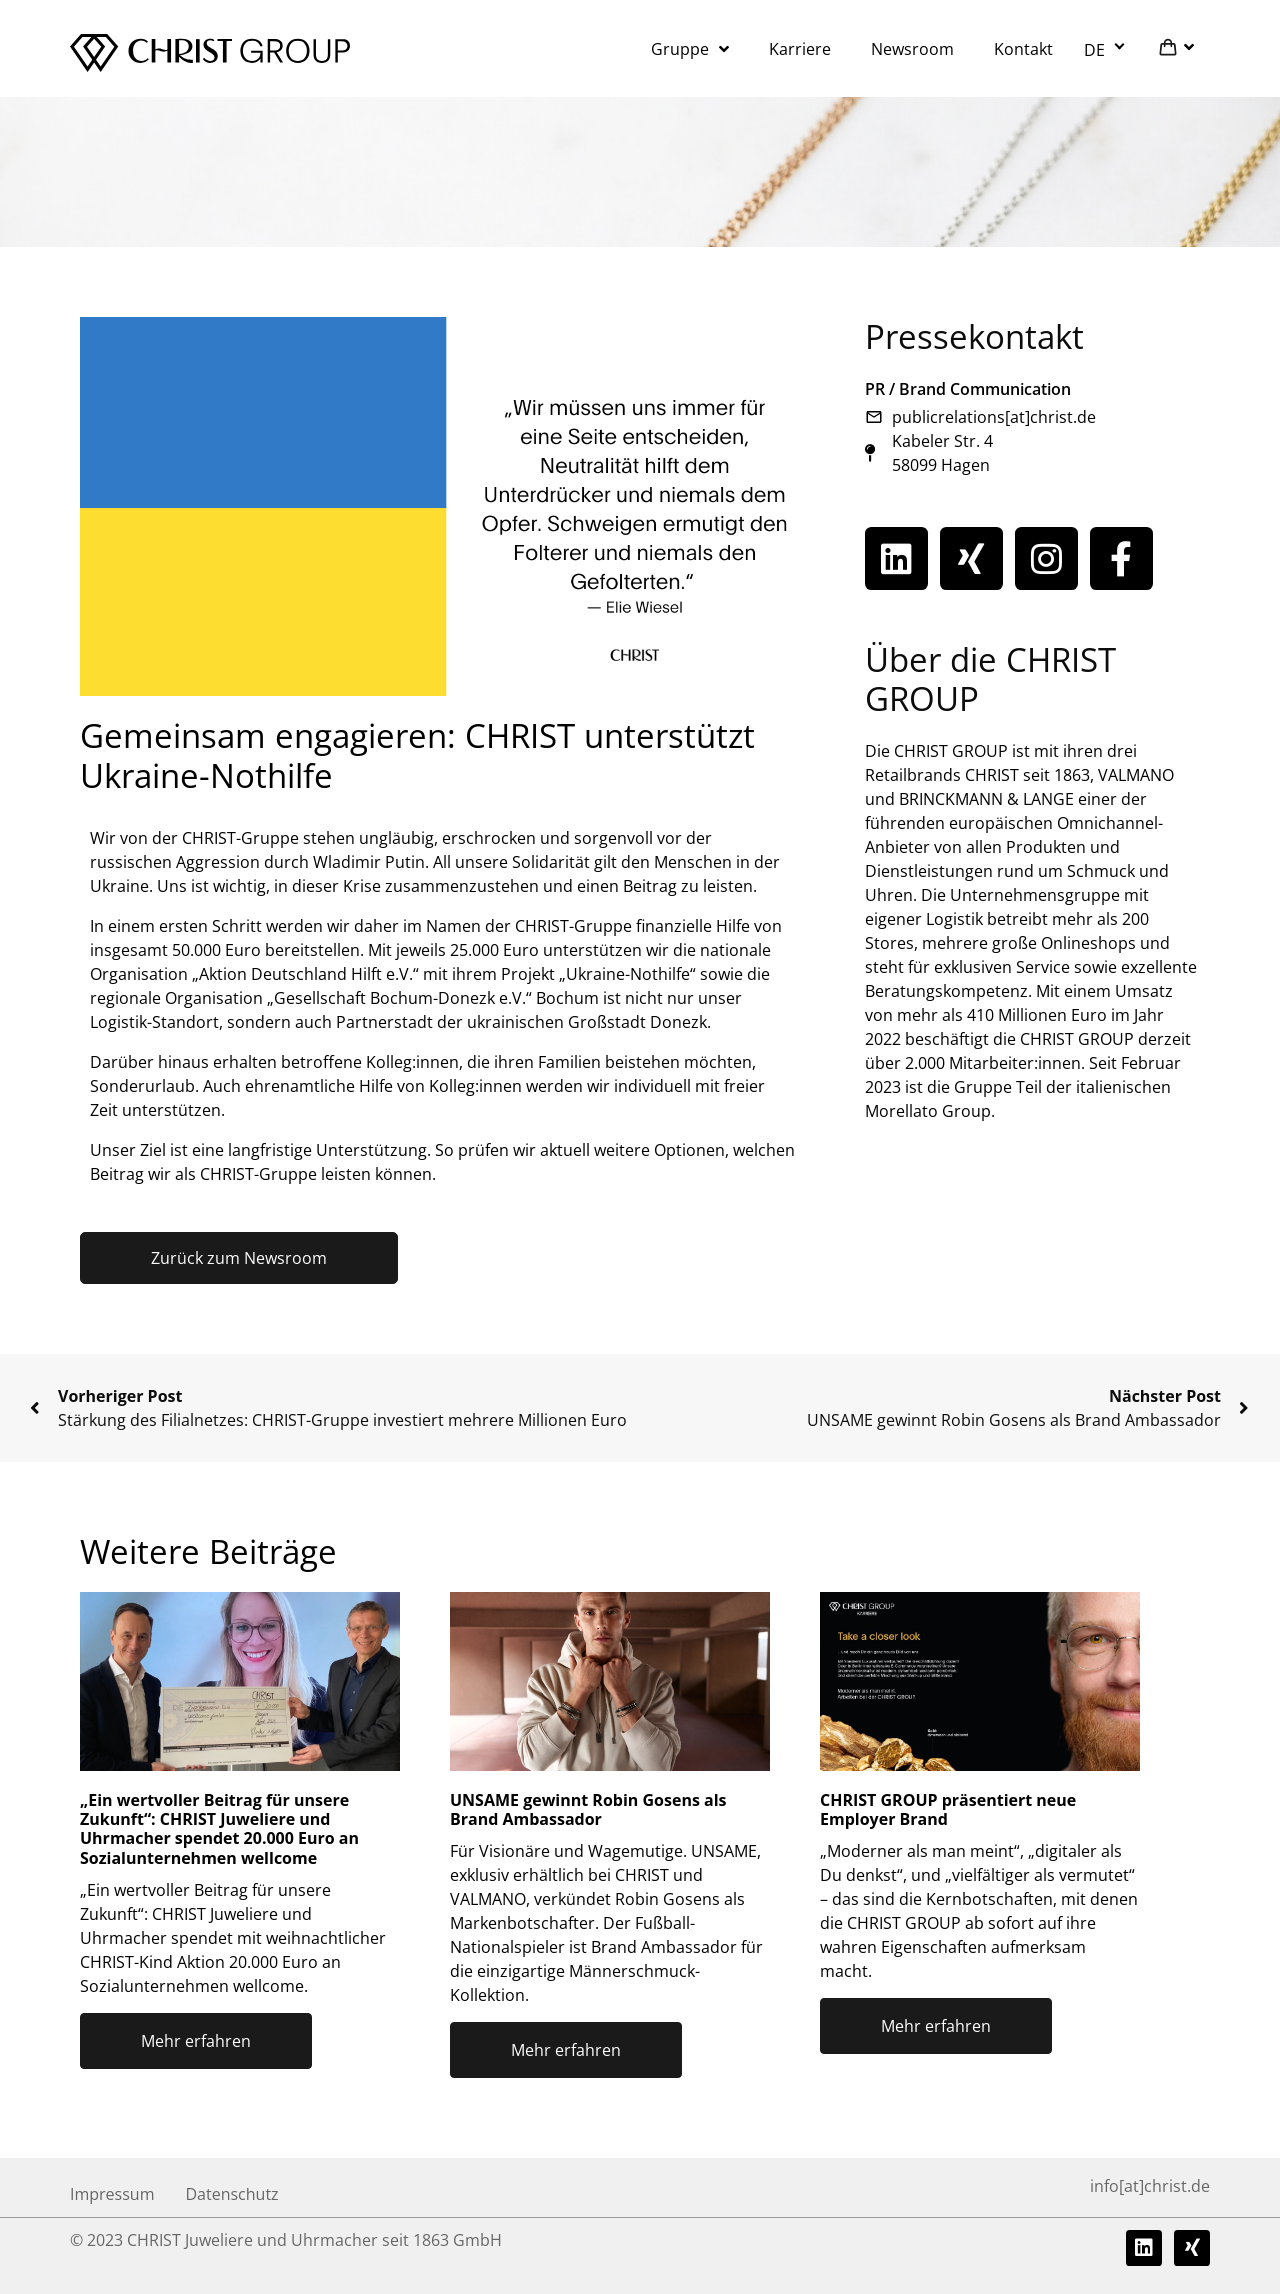  What do you see at coordinates (112, 2194) in the screenshot?
I see `Impressum` at bounding box center [112, 2194].